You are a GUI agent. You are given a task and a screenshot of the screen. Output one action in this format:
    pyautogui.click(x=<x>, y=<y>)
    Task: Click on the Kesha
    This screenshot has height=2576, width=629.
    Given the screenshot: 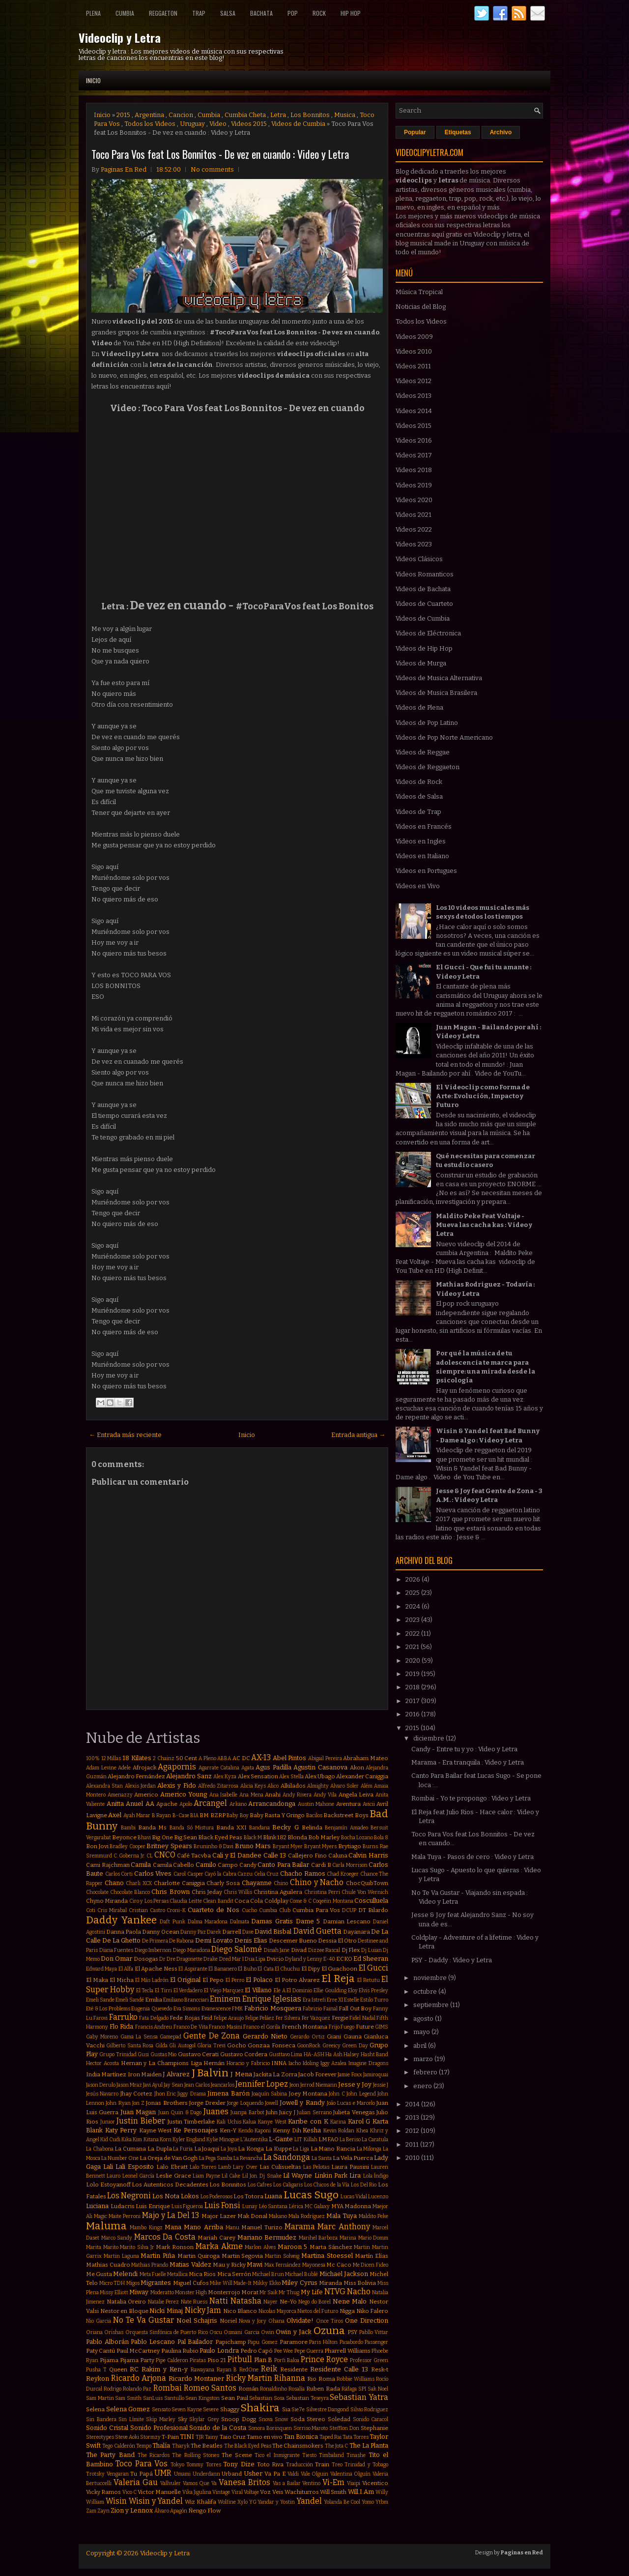 What is the action you would take?
    pyautogui.click(x=312, y=2130)
    